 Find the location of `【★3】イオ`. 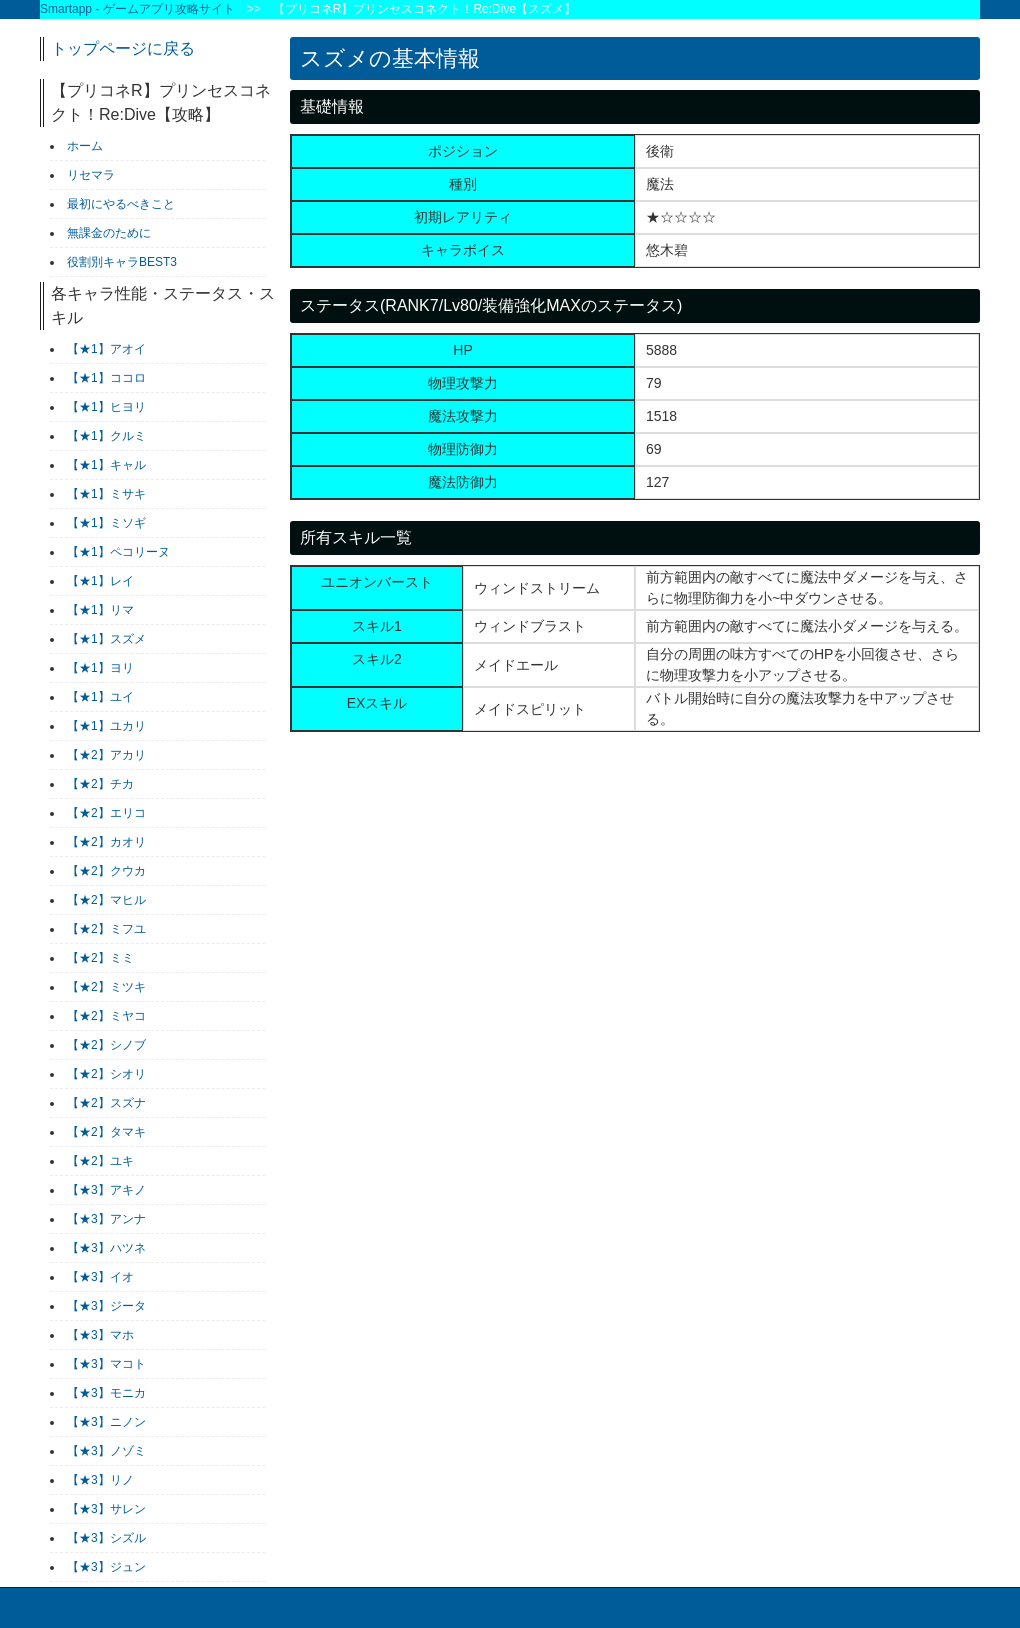

【★3】イオ is located at coordinates (100, 1277).